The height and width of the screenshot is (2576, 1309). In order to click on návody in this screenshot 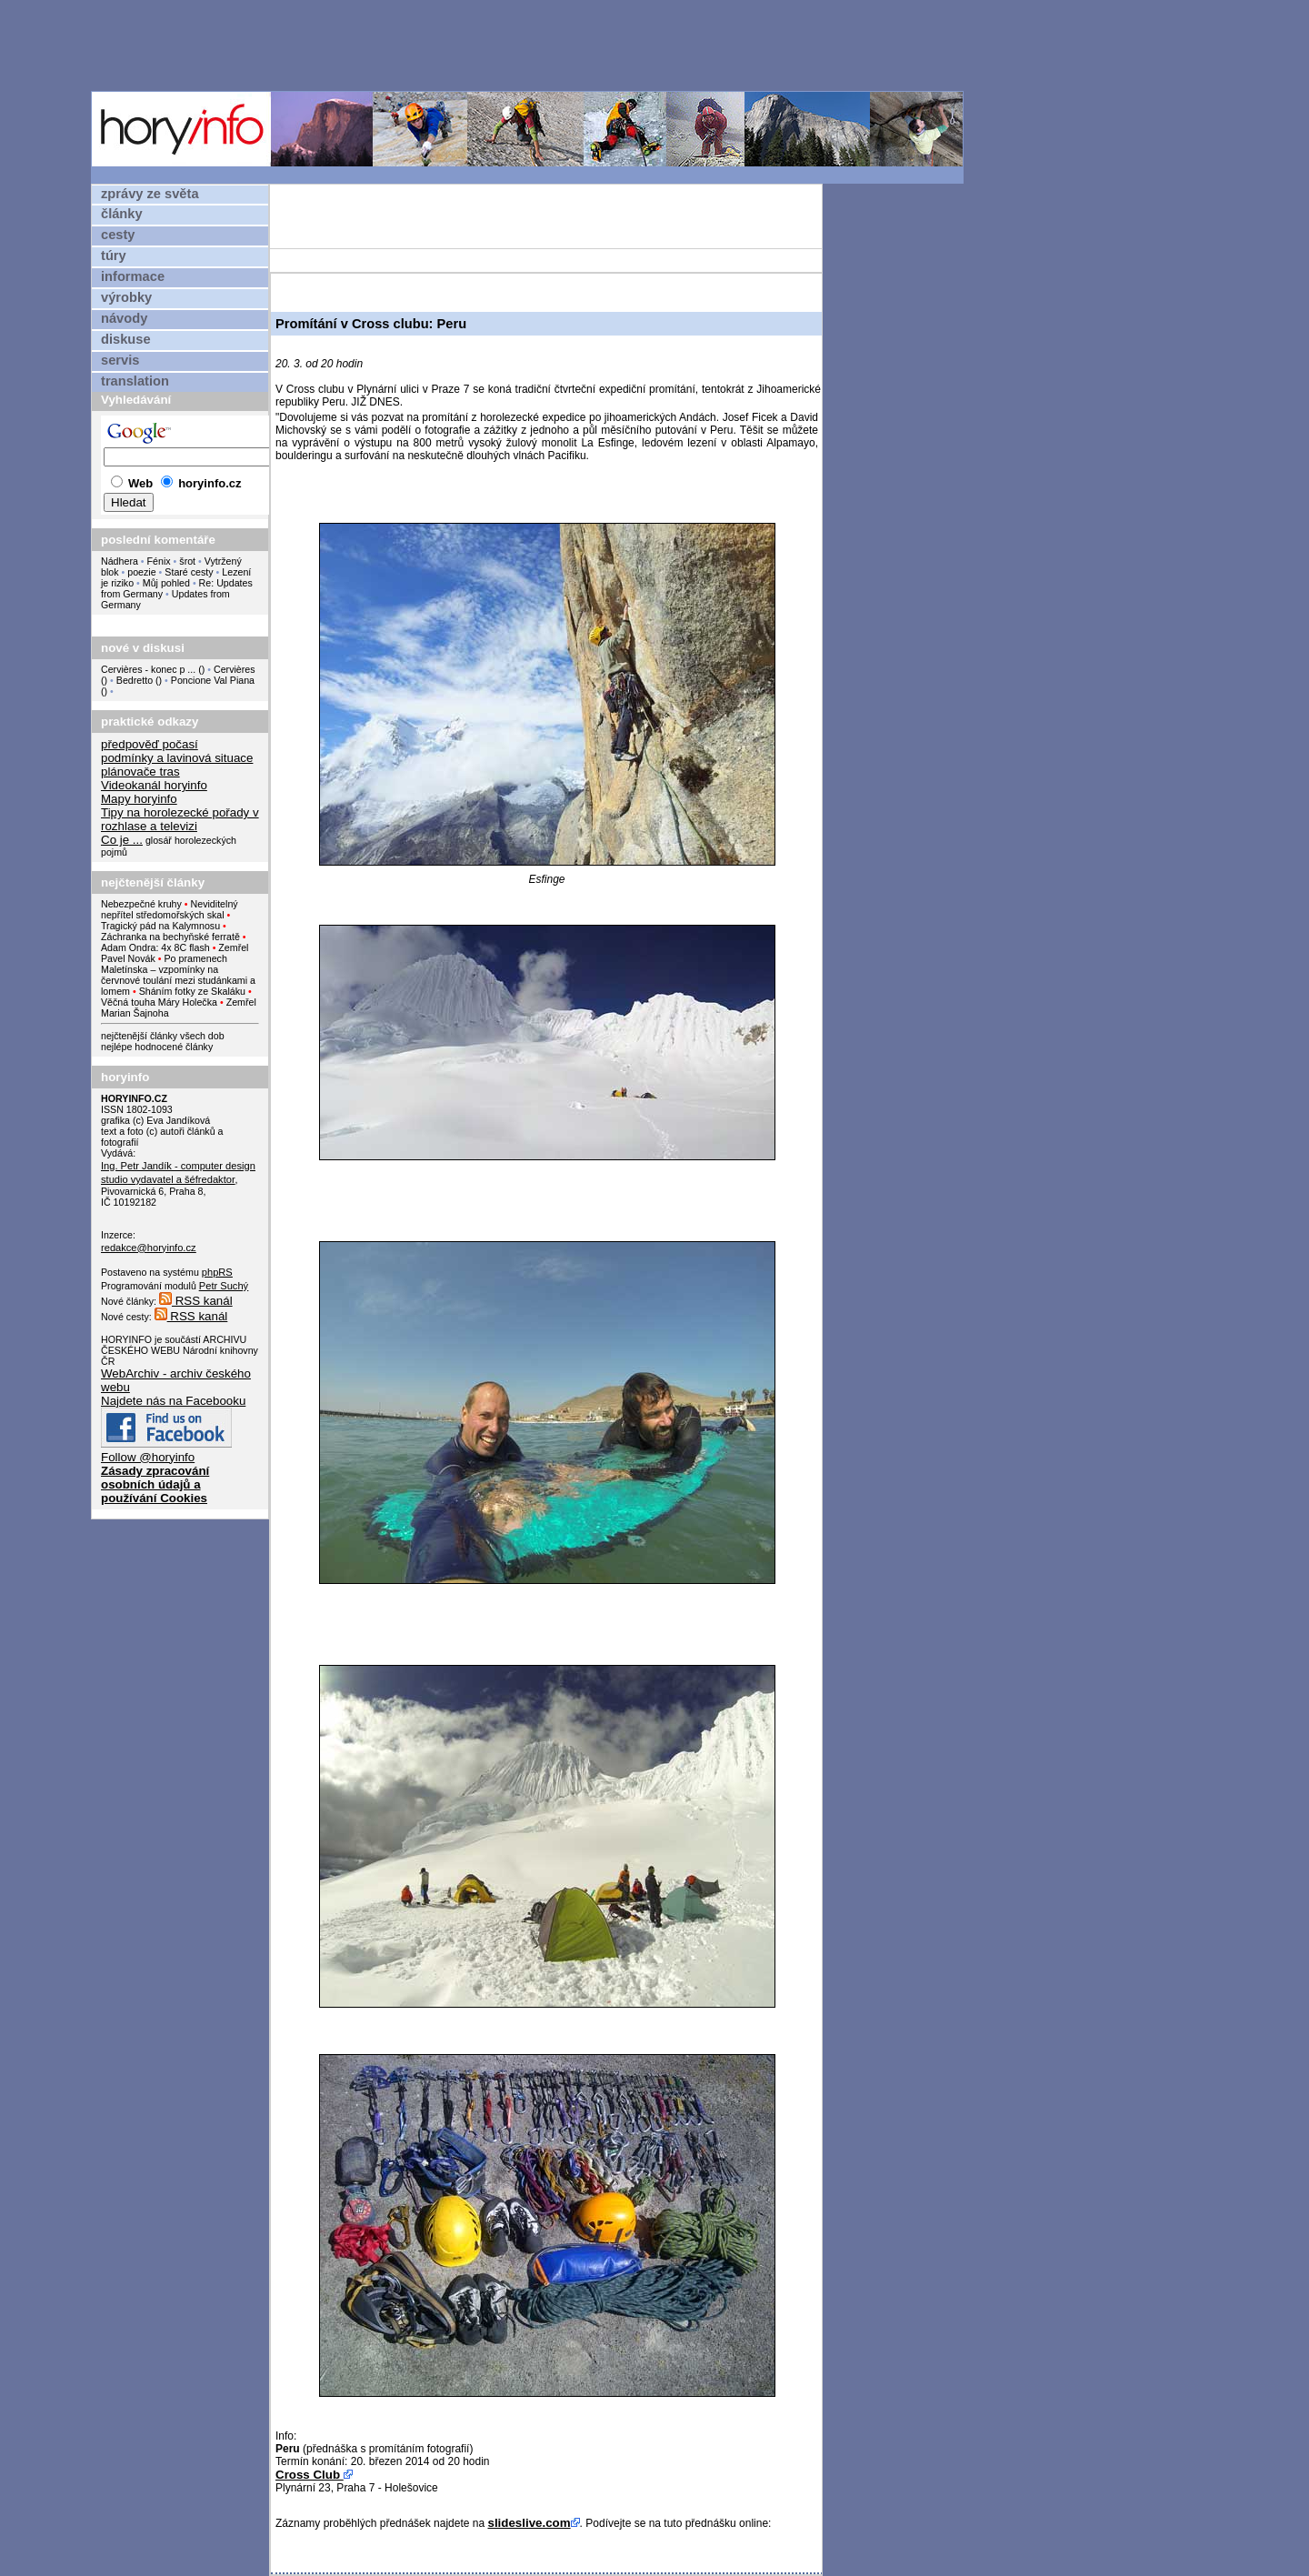, I will do `click(124, 318)`.